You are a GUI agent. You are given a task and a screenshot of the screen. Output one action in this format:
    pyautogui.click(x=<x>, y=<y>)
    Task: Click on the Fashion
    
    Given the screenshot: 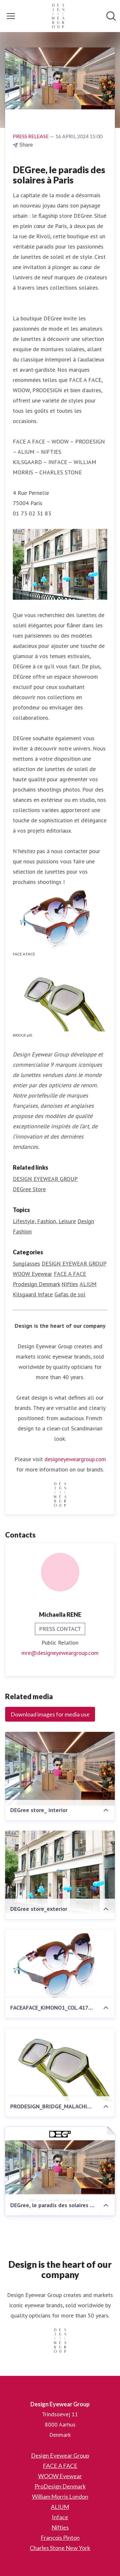 What is the action you would take?
    pyautogui.click(x=22, y=1231)
    